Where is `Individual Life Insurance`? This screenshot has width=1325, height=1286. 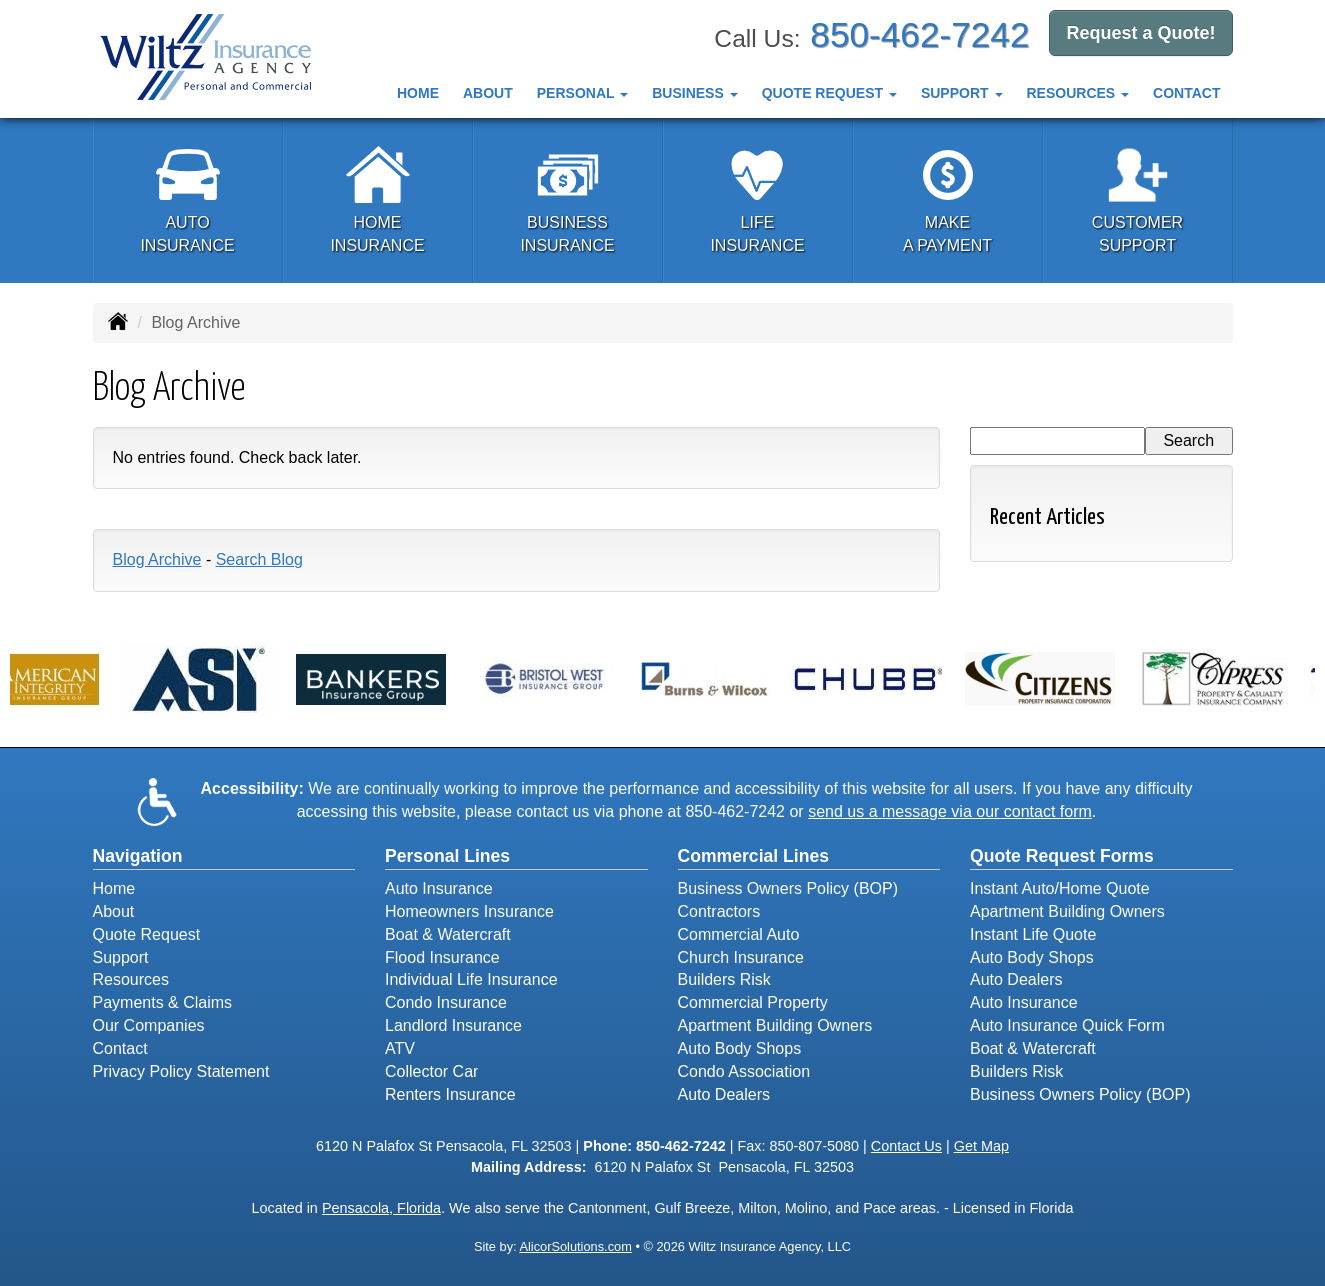
Individual Life Insurance is located at coordinates (471, 979).